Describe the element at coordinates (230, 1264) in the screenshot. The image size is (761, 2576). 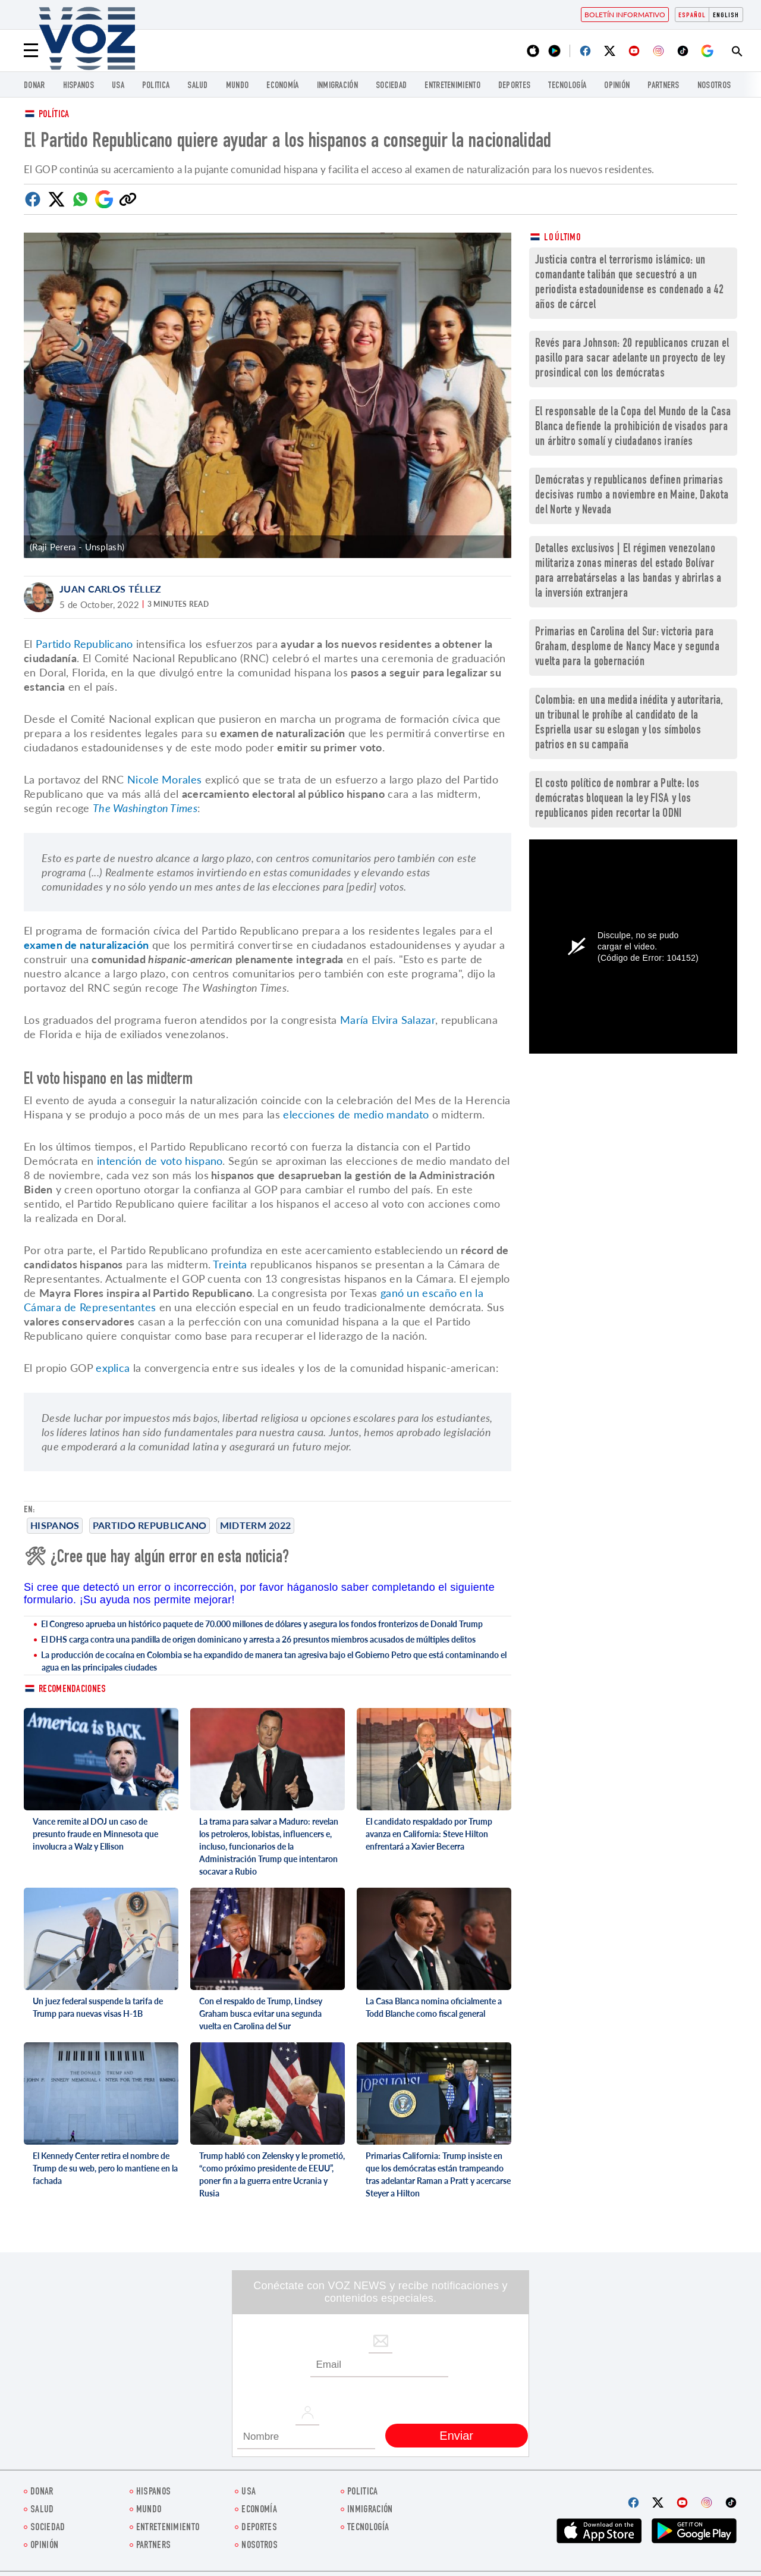
I see `Treinta` at that location.